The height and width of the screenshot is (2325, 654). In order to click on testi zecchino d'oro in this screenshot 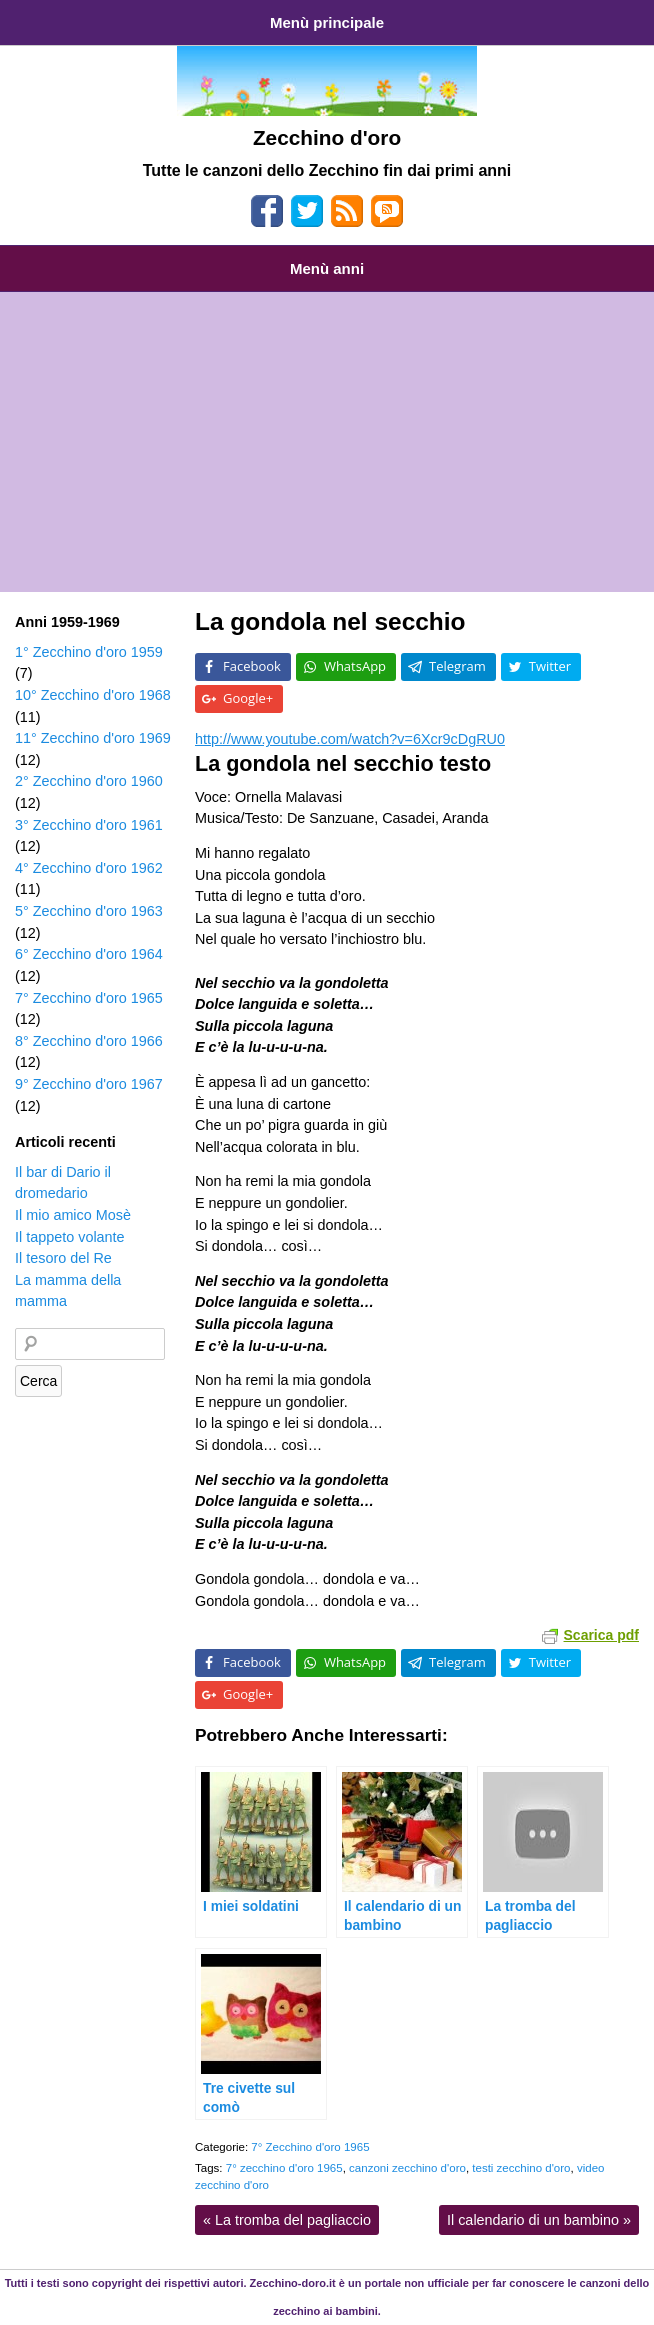, I will do `click(521, 2168)`.